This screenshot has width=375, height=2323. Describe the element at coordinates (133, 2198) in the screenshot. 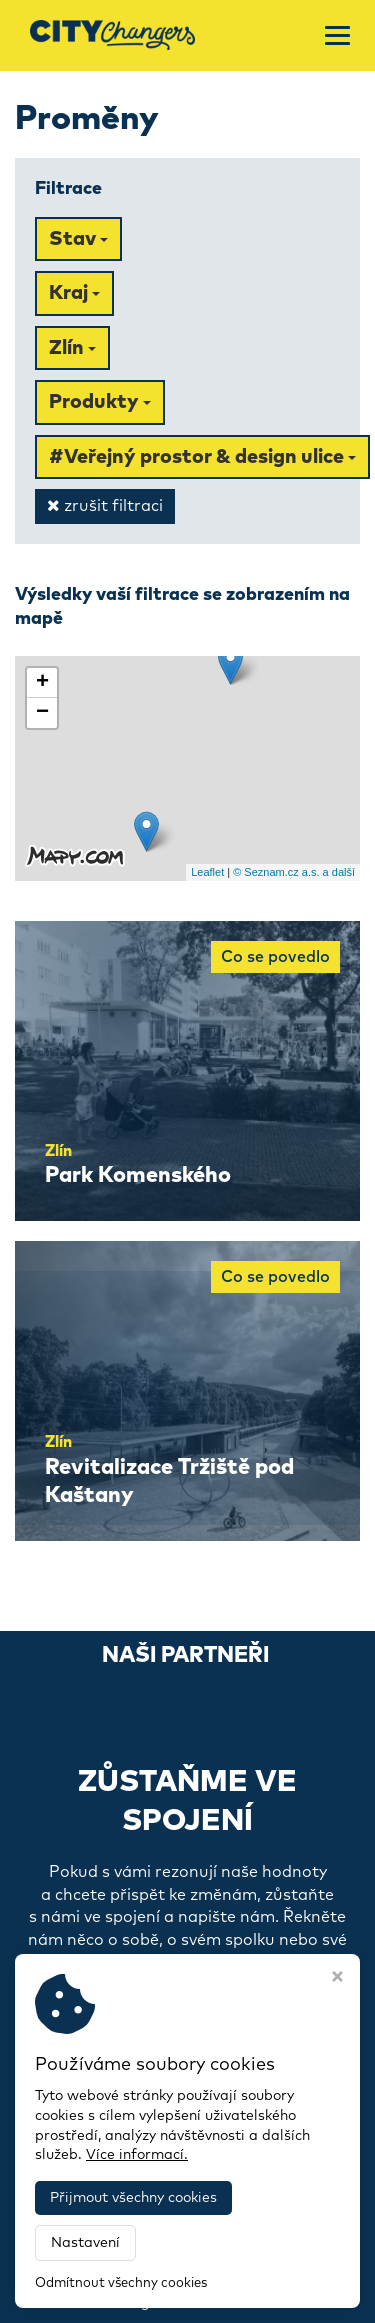

I see `Přijmout všechny cookies` at that location.